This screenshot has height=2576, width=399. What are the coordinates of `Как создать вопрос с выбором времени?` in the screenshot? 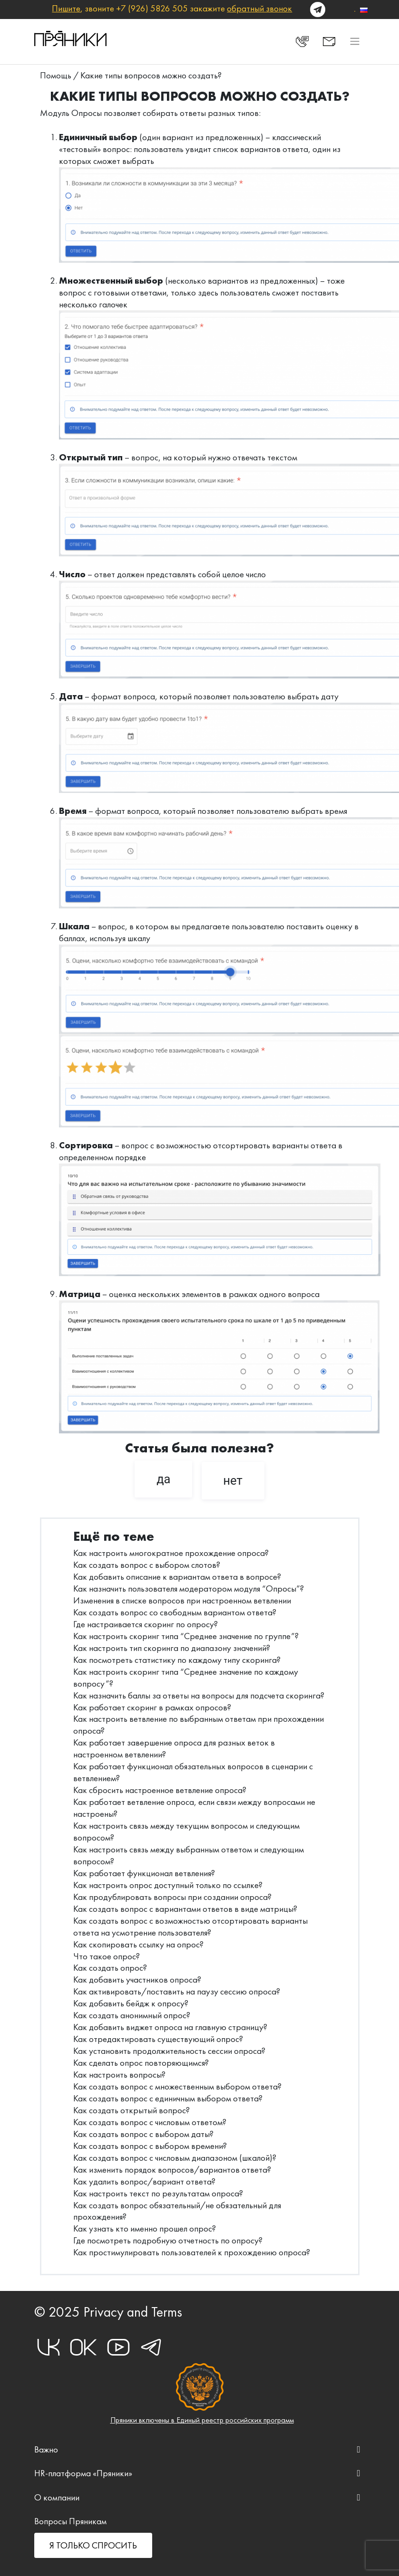 It's located at (150, 2145).